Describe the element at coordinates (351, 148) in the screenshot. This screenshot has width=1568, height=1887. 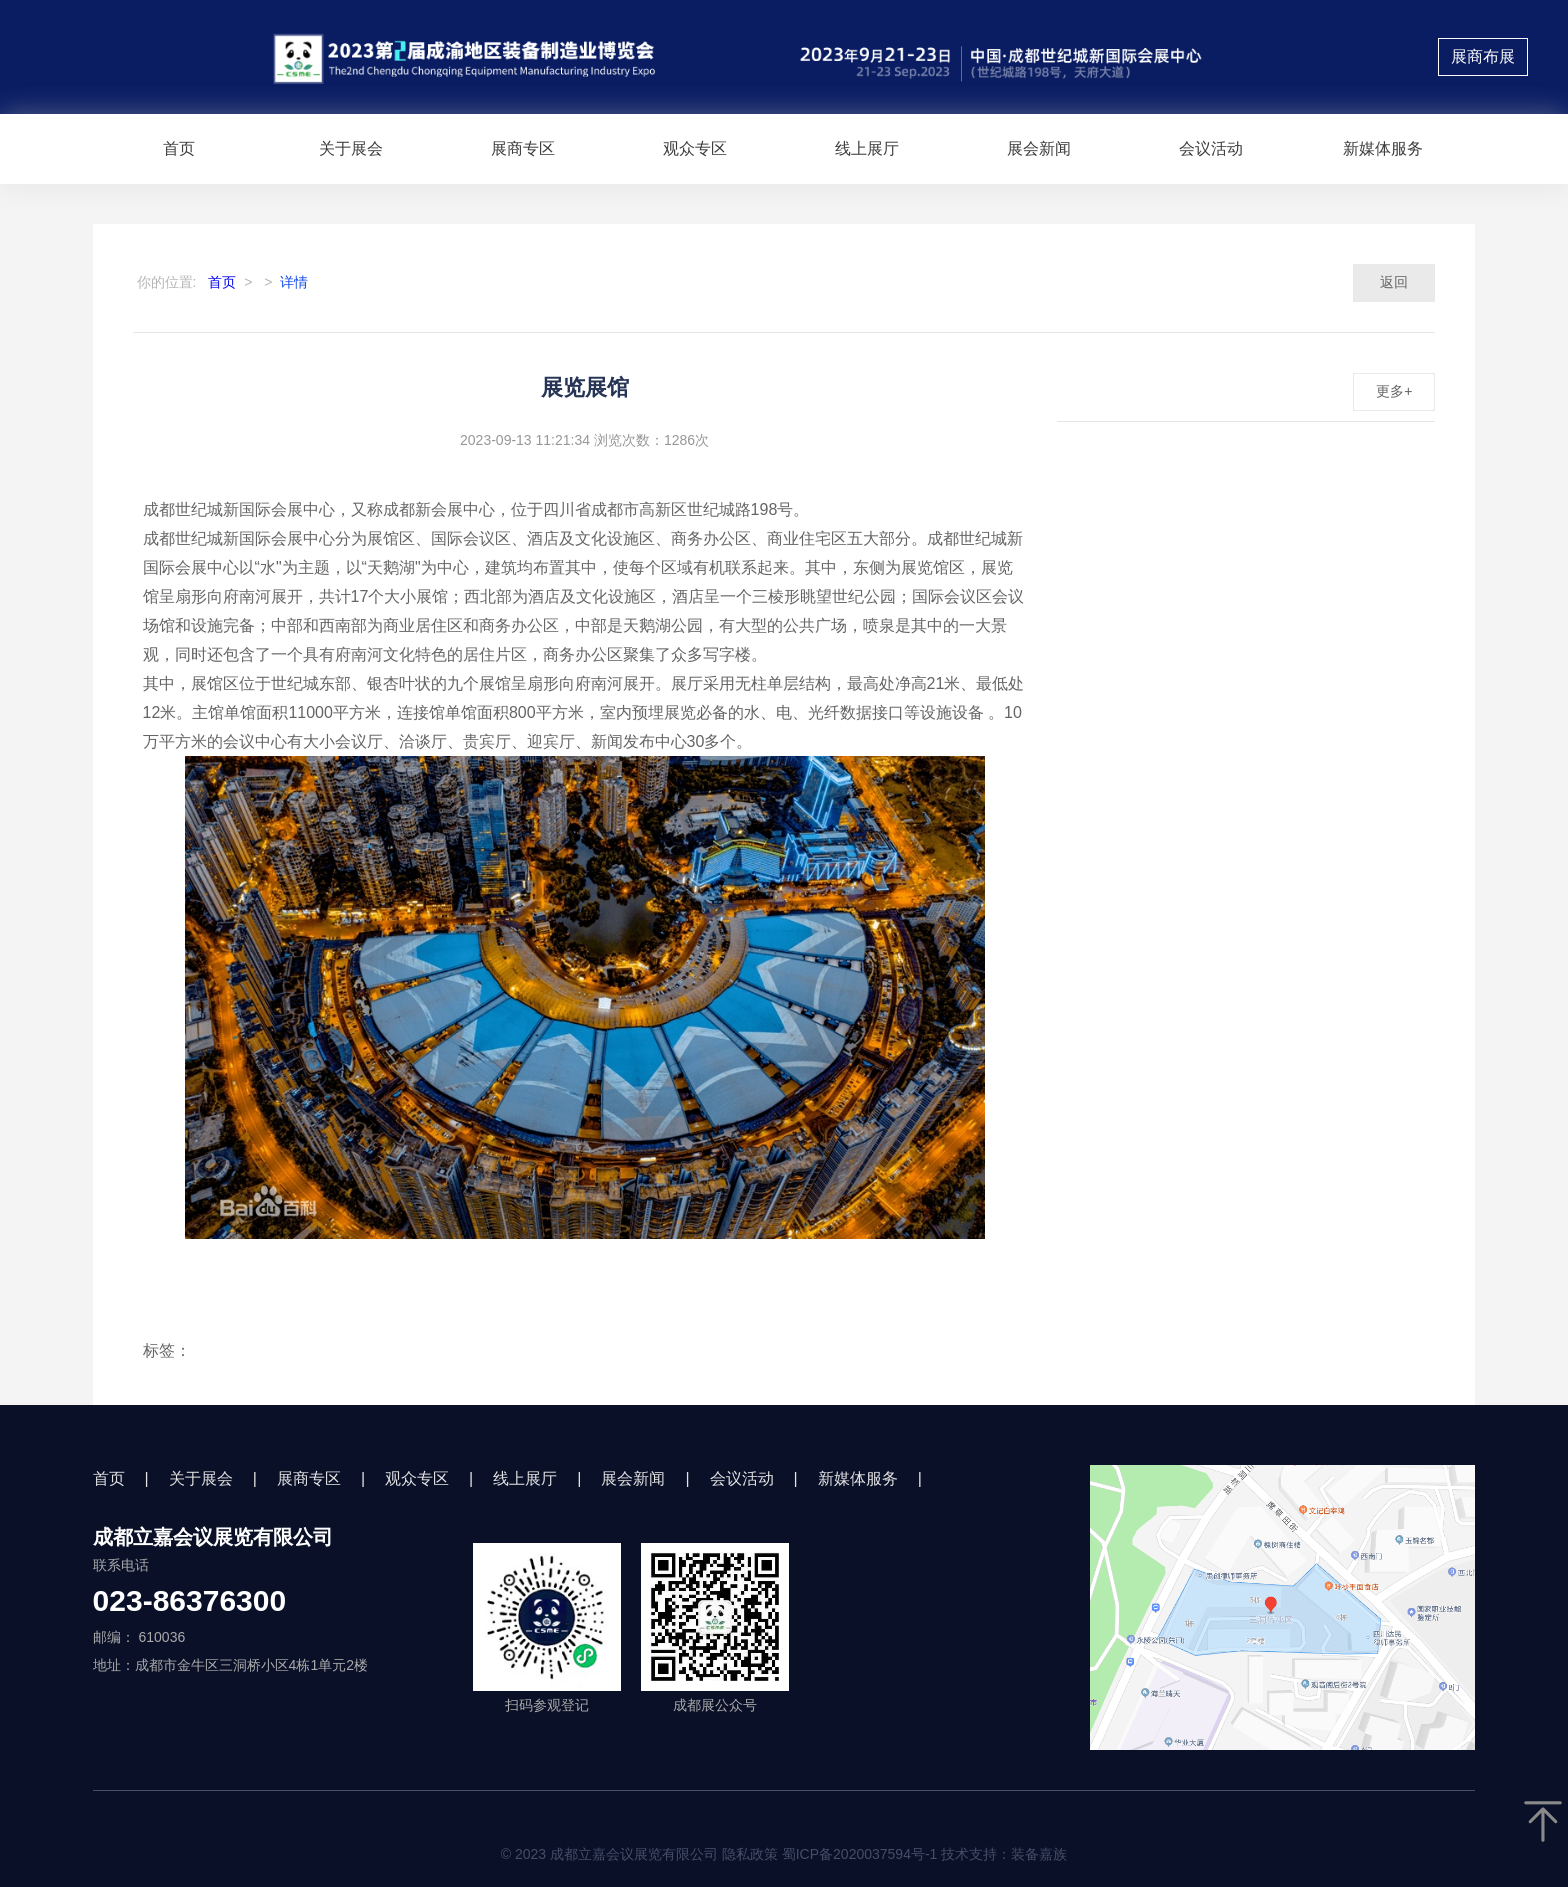
I see `关于展会` at that location.